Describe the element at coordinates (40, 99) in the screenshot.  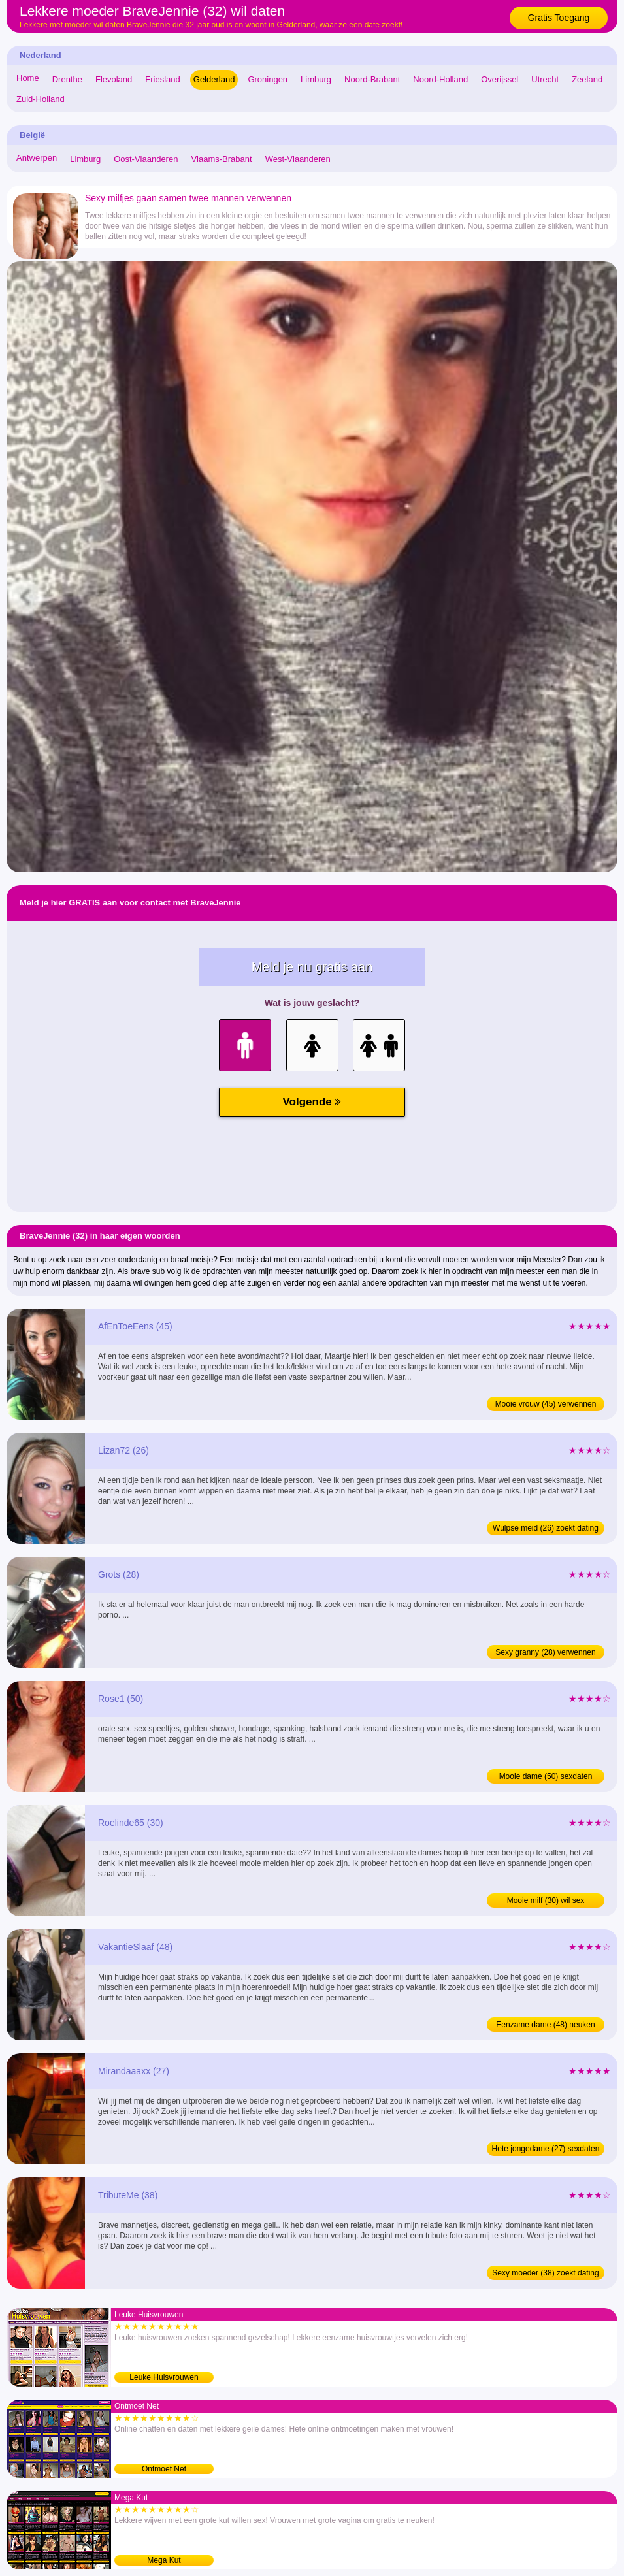
I see `Zuid-Holland` at that location.